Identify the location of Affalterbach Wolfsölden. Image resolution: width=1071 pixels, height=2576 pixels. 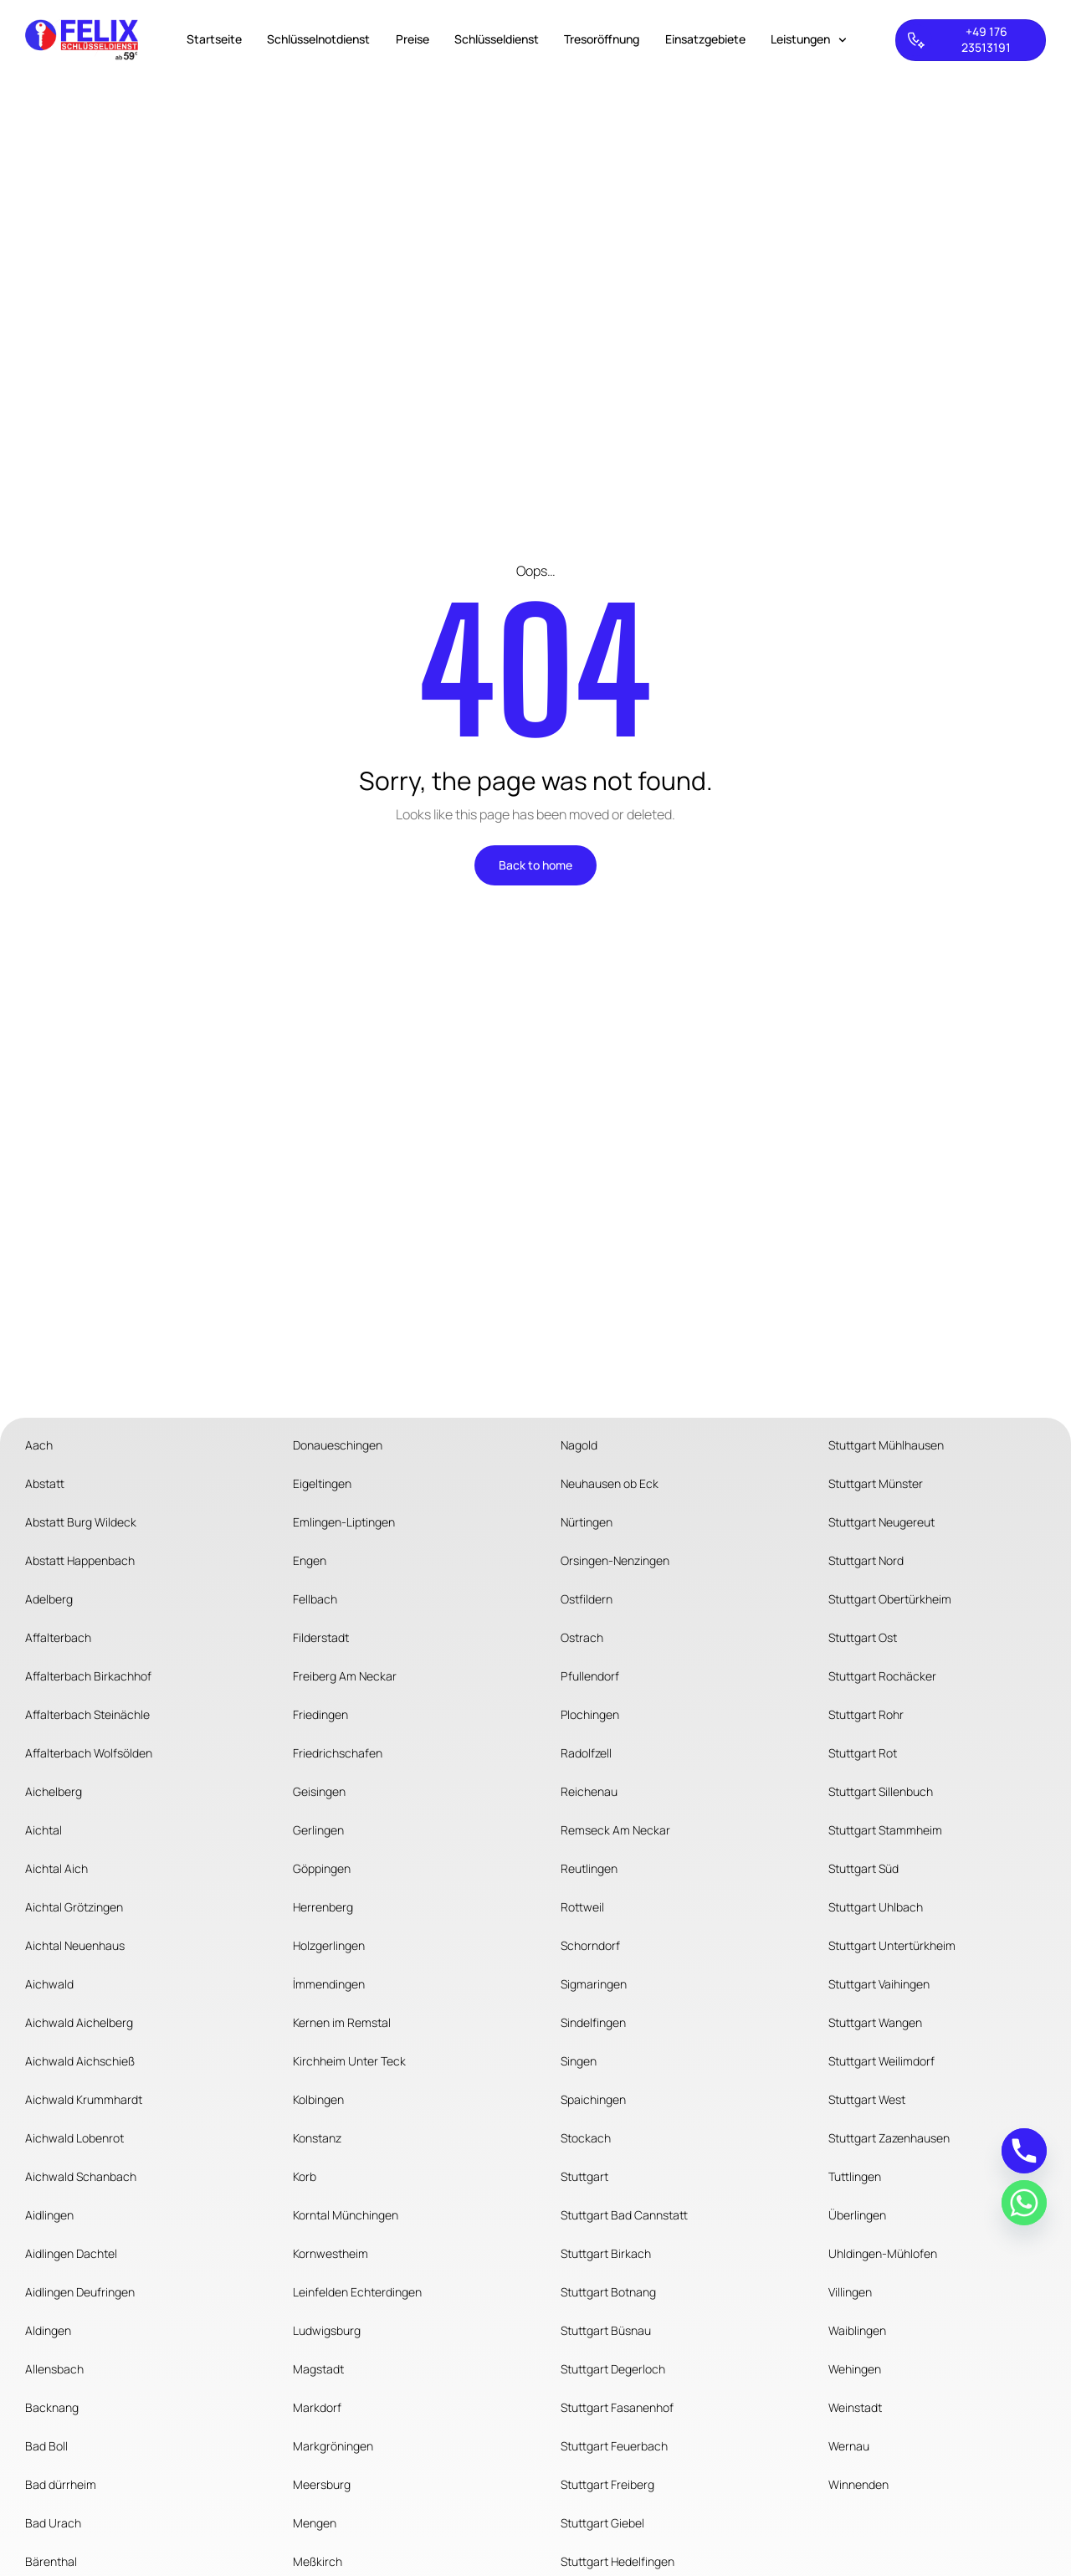
(88, 1753).